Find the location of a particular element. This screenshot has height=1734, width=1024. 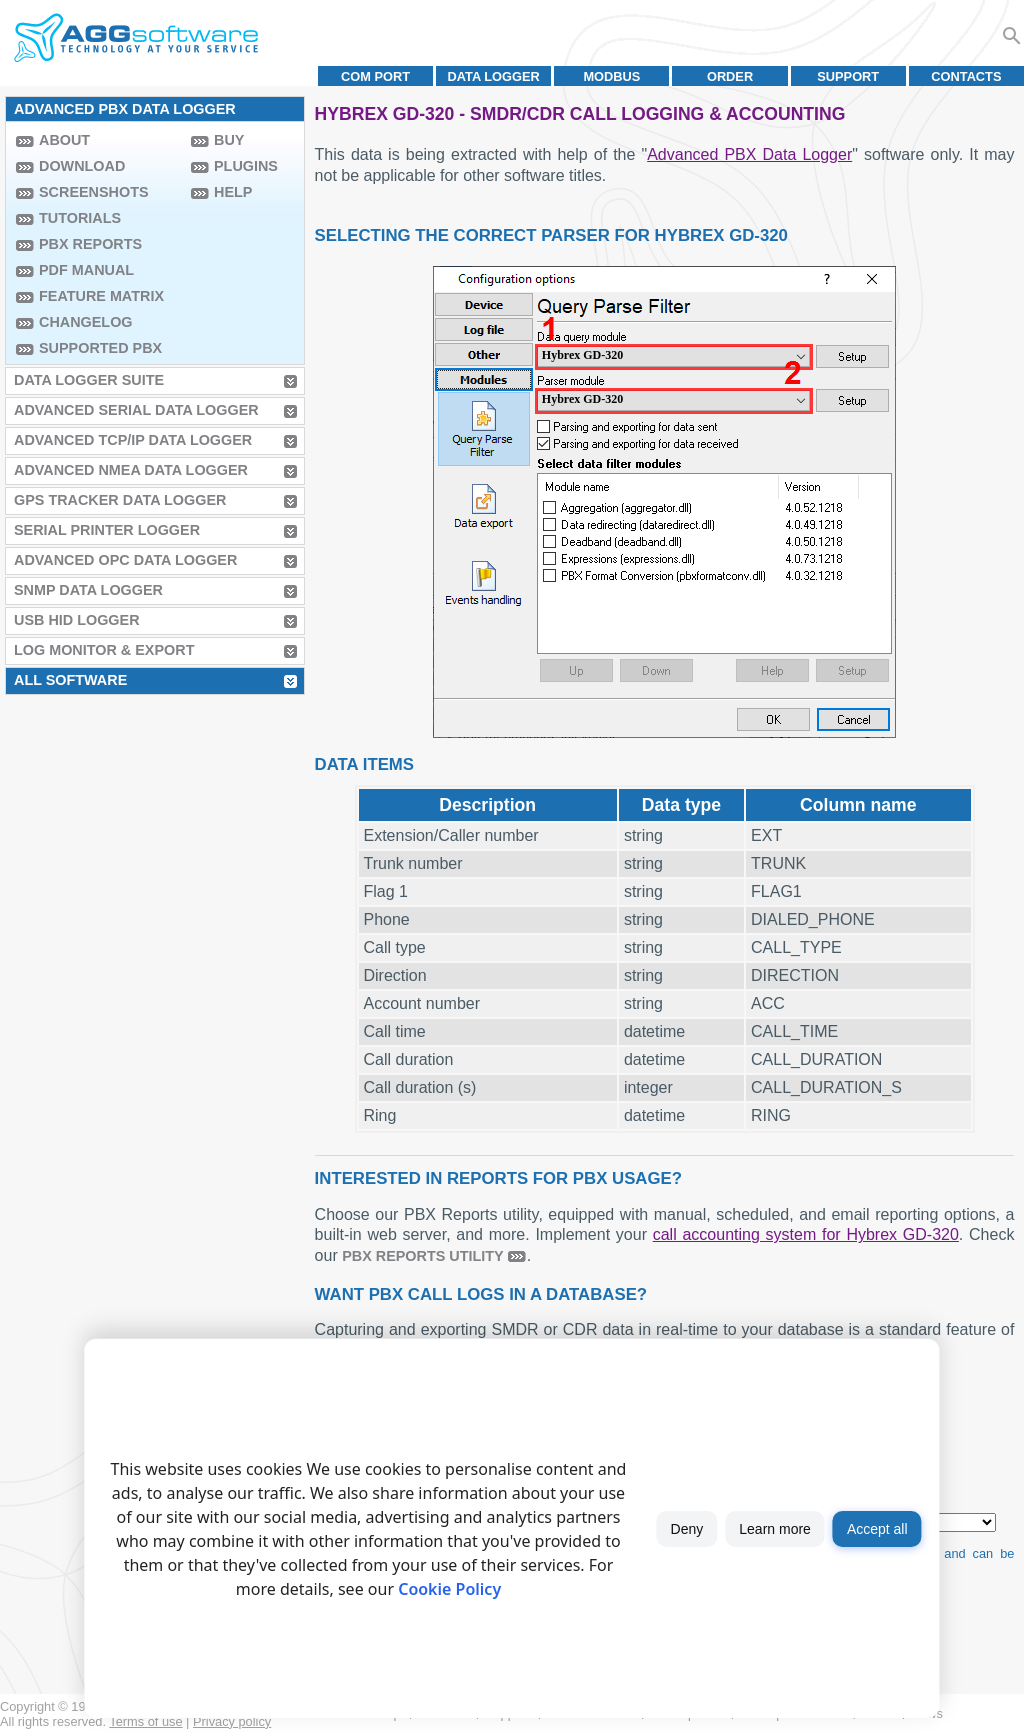

GPS Tracker Data Logger is located at coordinates (120, 500).